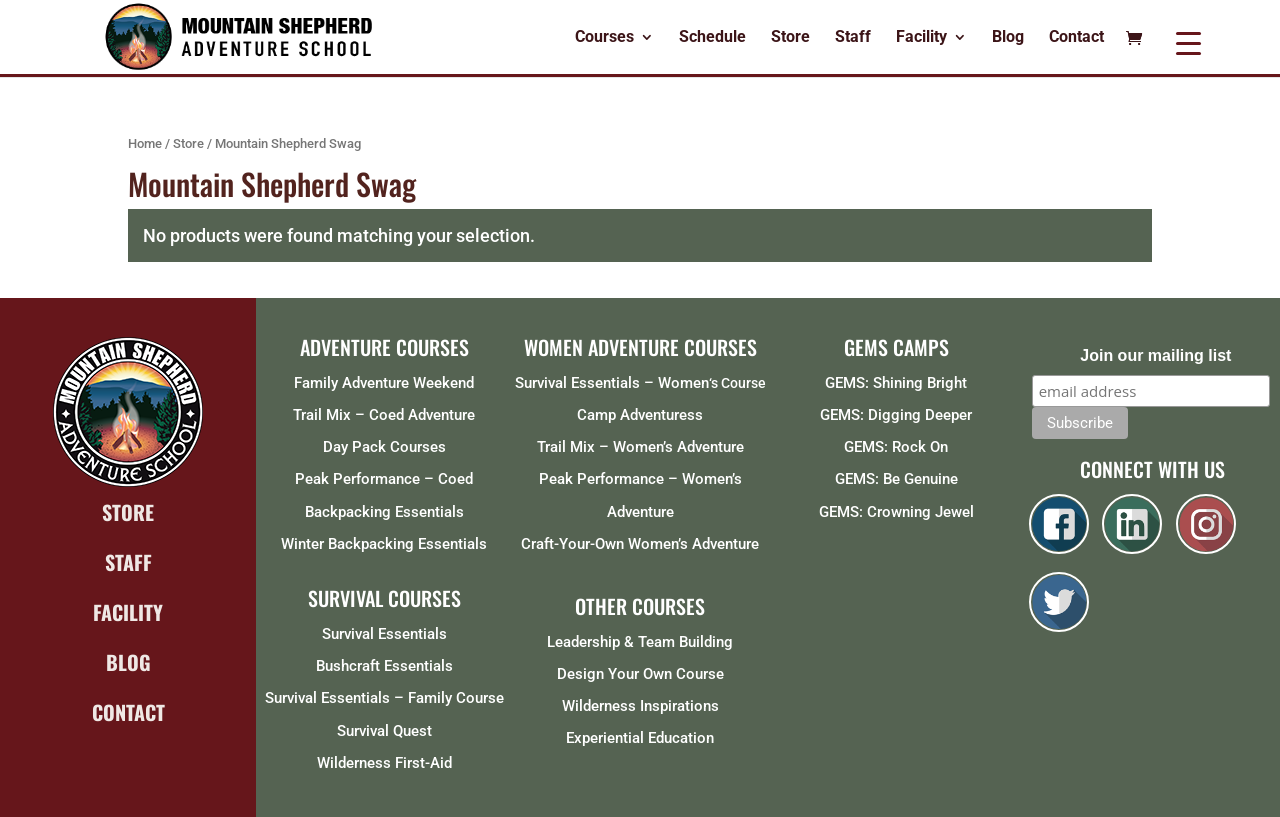 Image resolution: width=1280 pixels, height=817 pixels. I want to click on GEMS: Rock On, so click(896, 447).